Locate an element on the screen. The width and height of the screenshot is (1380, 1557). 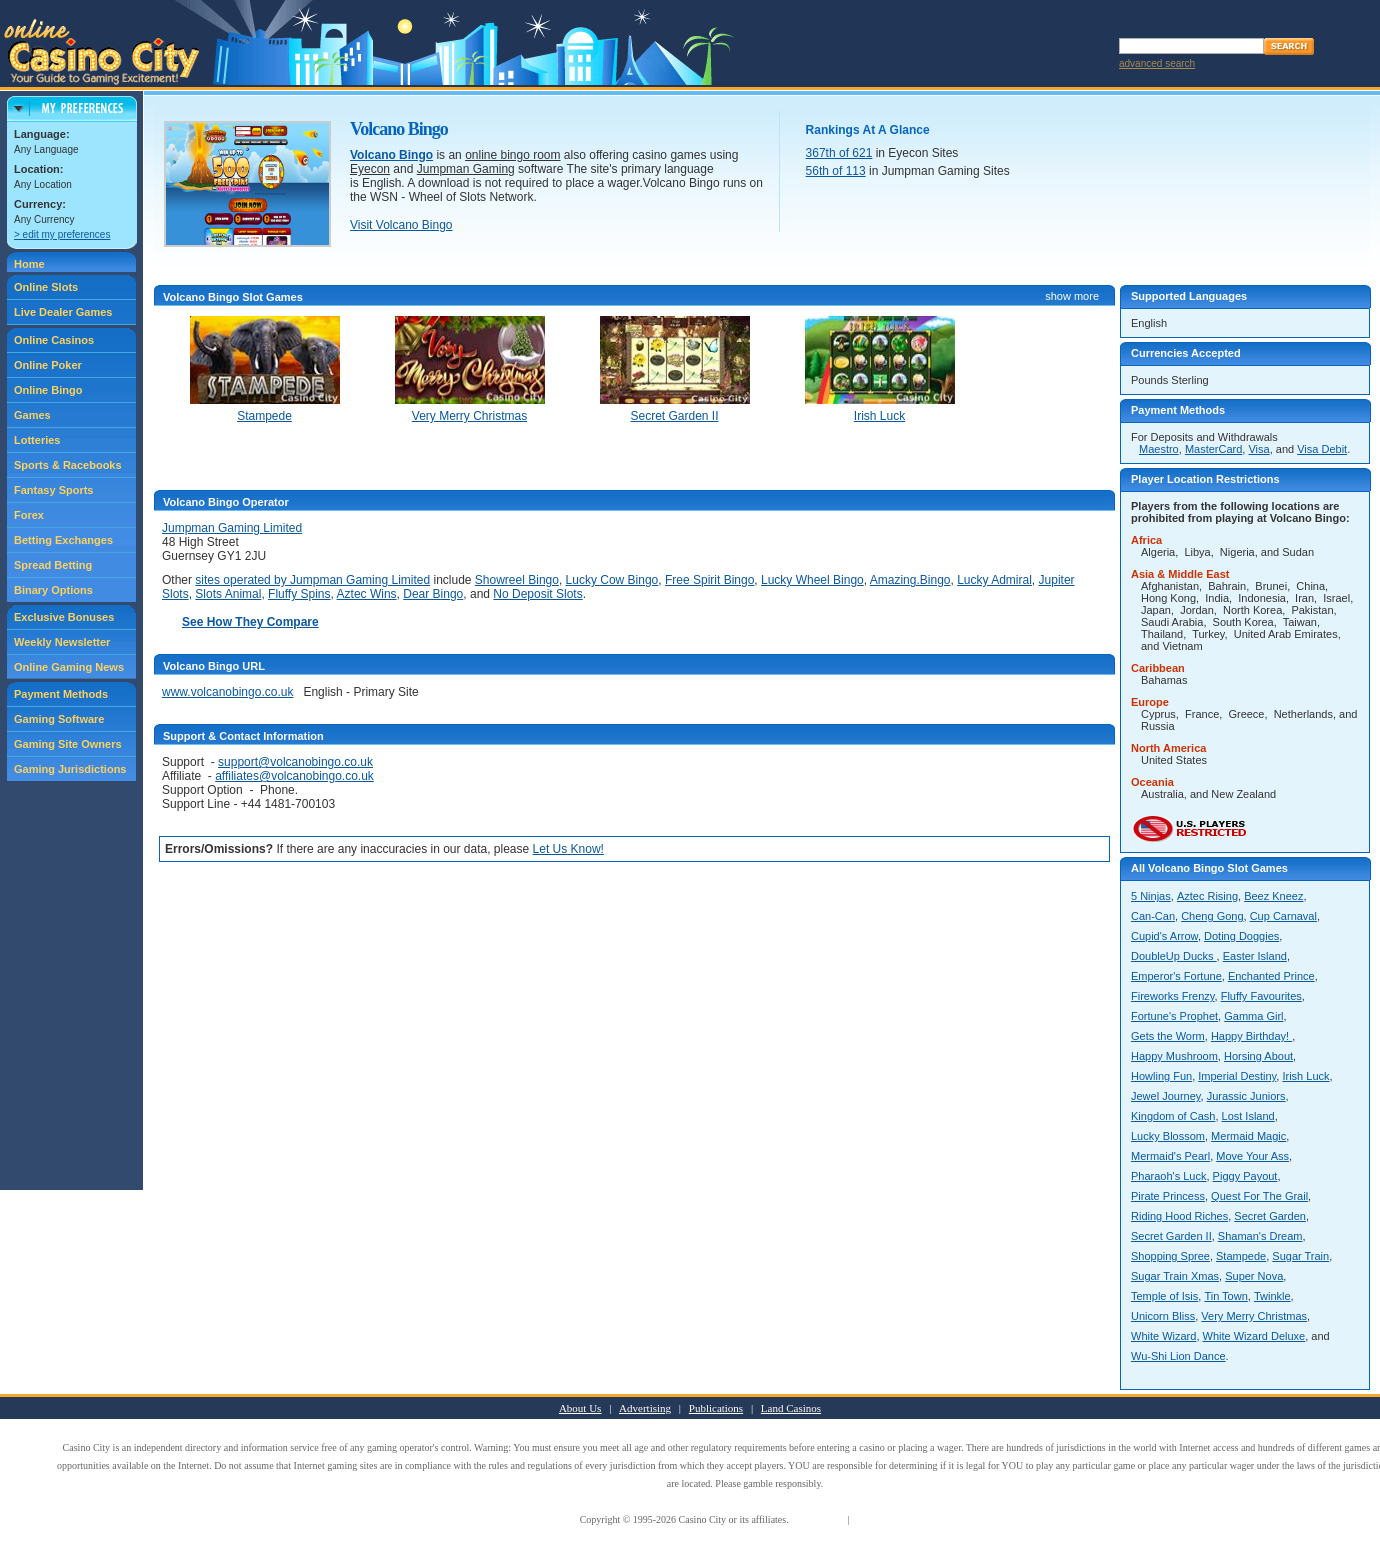
Jumpman Gaming is located at coordinates (466, 169).